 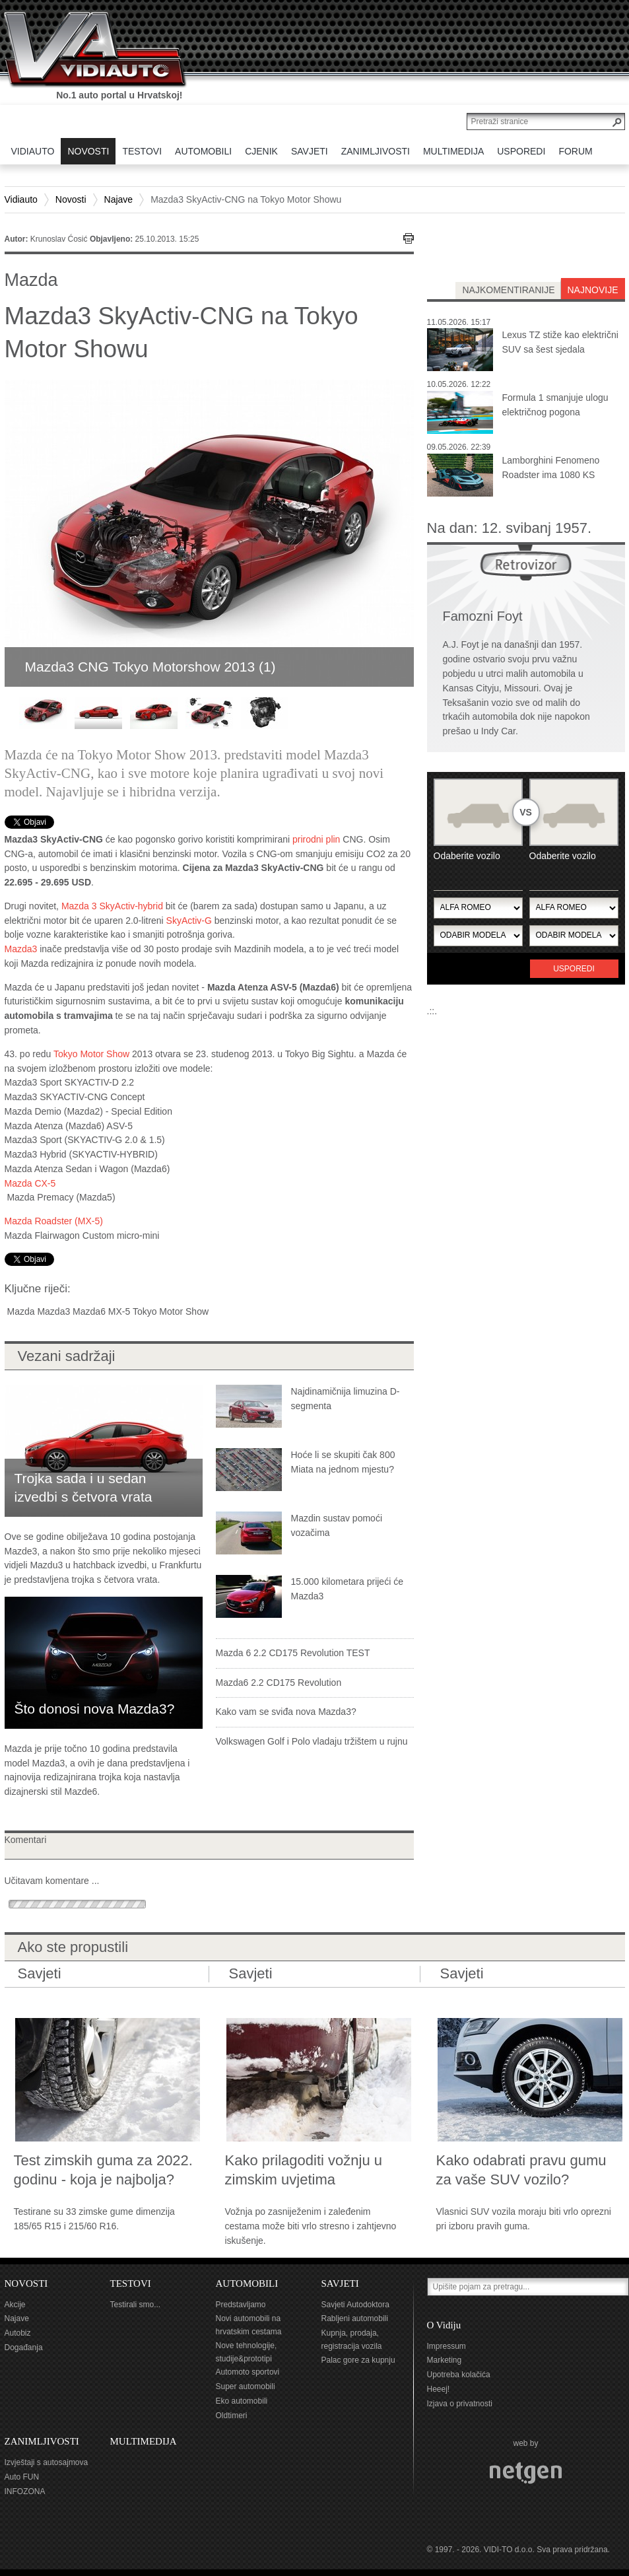 I want to click on Autobiz, so click(x=18, y=2333).